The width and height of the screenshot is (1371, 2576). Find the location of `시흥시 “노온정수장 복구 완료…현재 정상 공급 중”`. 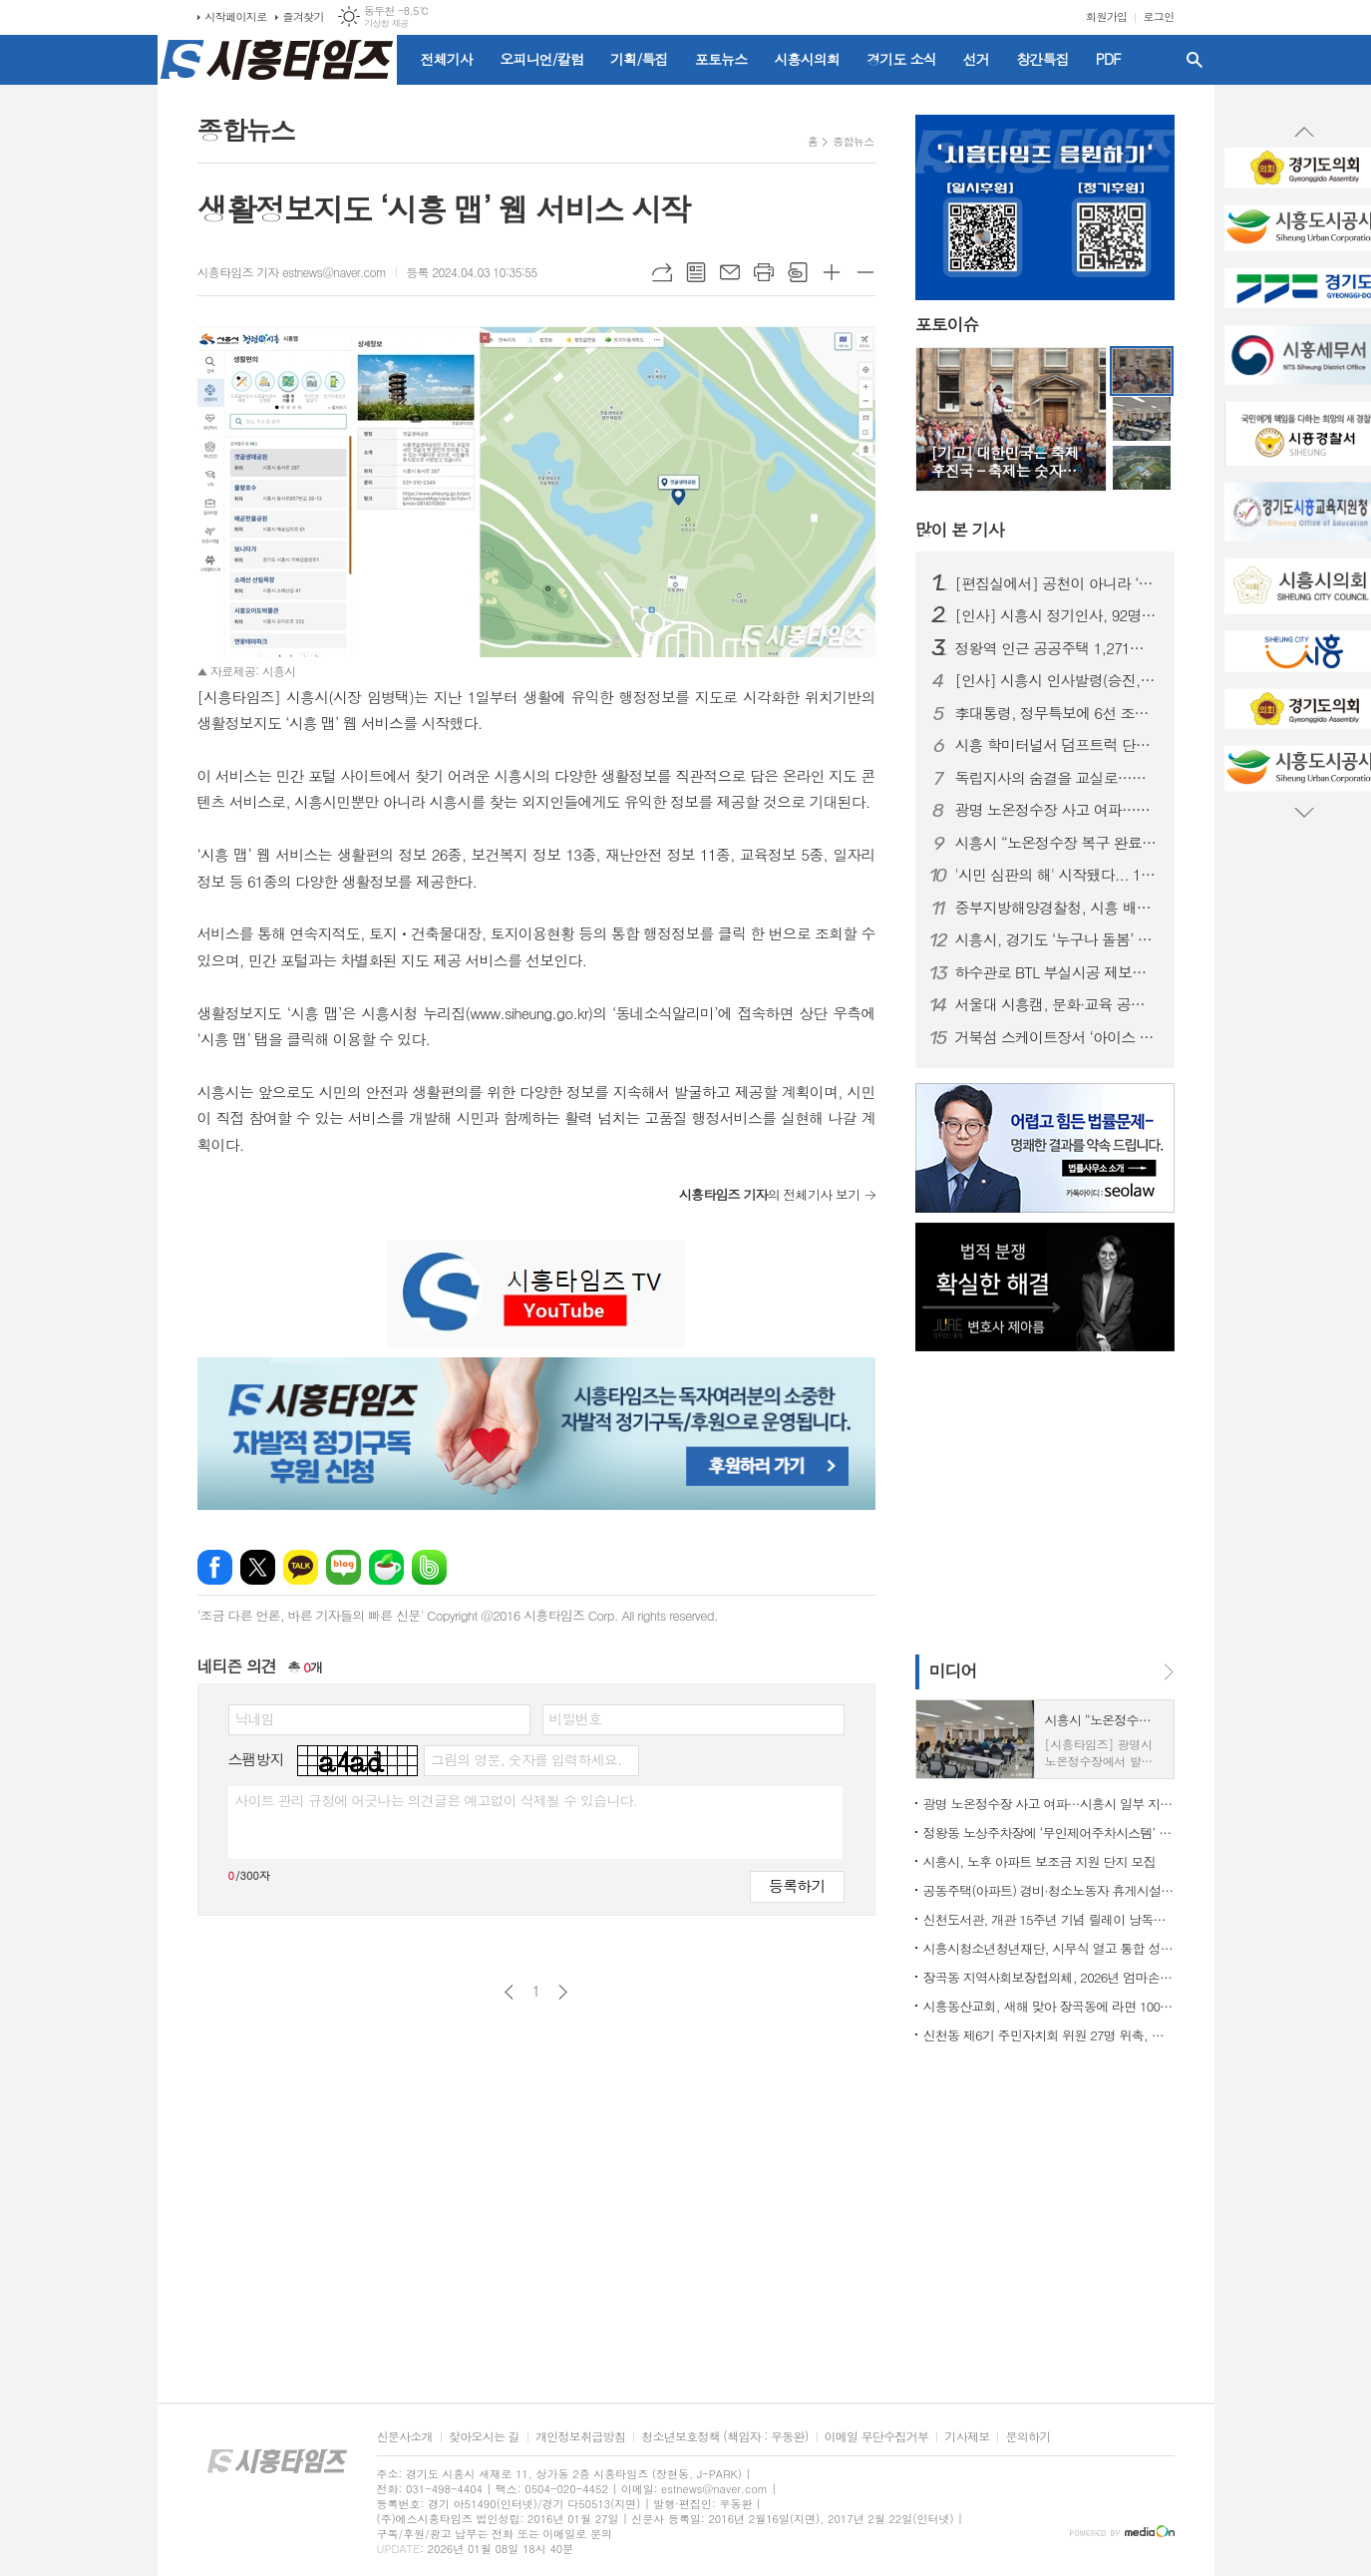

시흥시 “노온정수장 복구 완료…현재 정상 공급 중” is located at coordinates (1057, 843).